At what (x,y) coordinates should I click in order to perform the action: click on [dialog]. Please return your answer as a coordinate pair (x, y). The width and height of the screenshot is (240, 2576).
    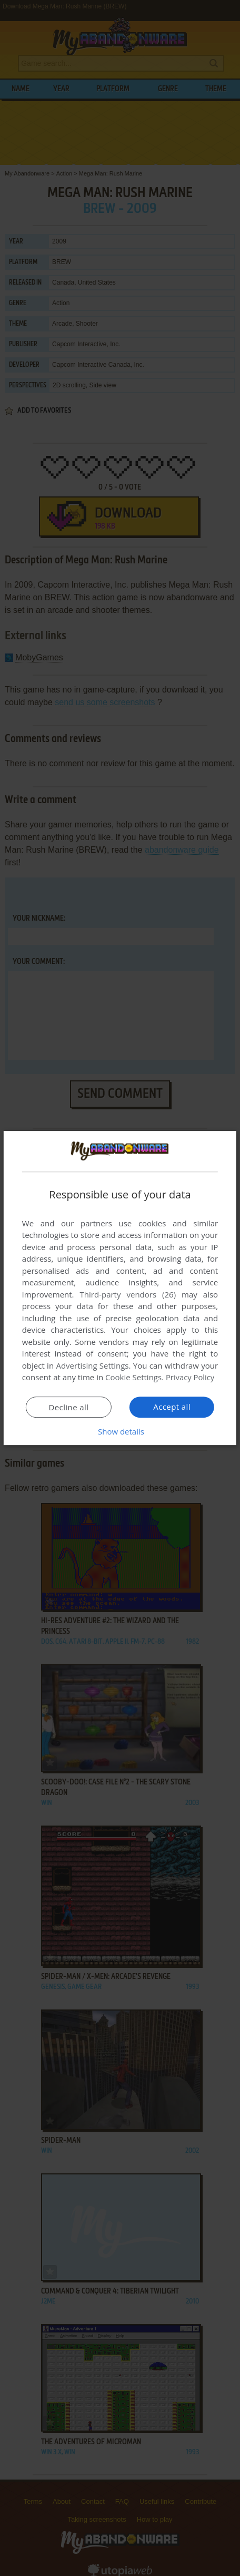
    Looking at the image, I should click on (120, 1288).